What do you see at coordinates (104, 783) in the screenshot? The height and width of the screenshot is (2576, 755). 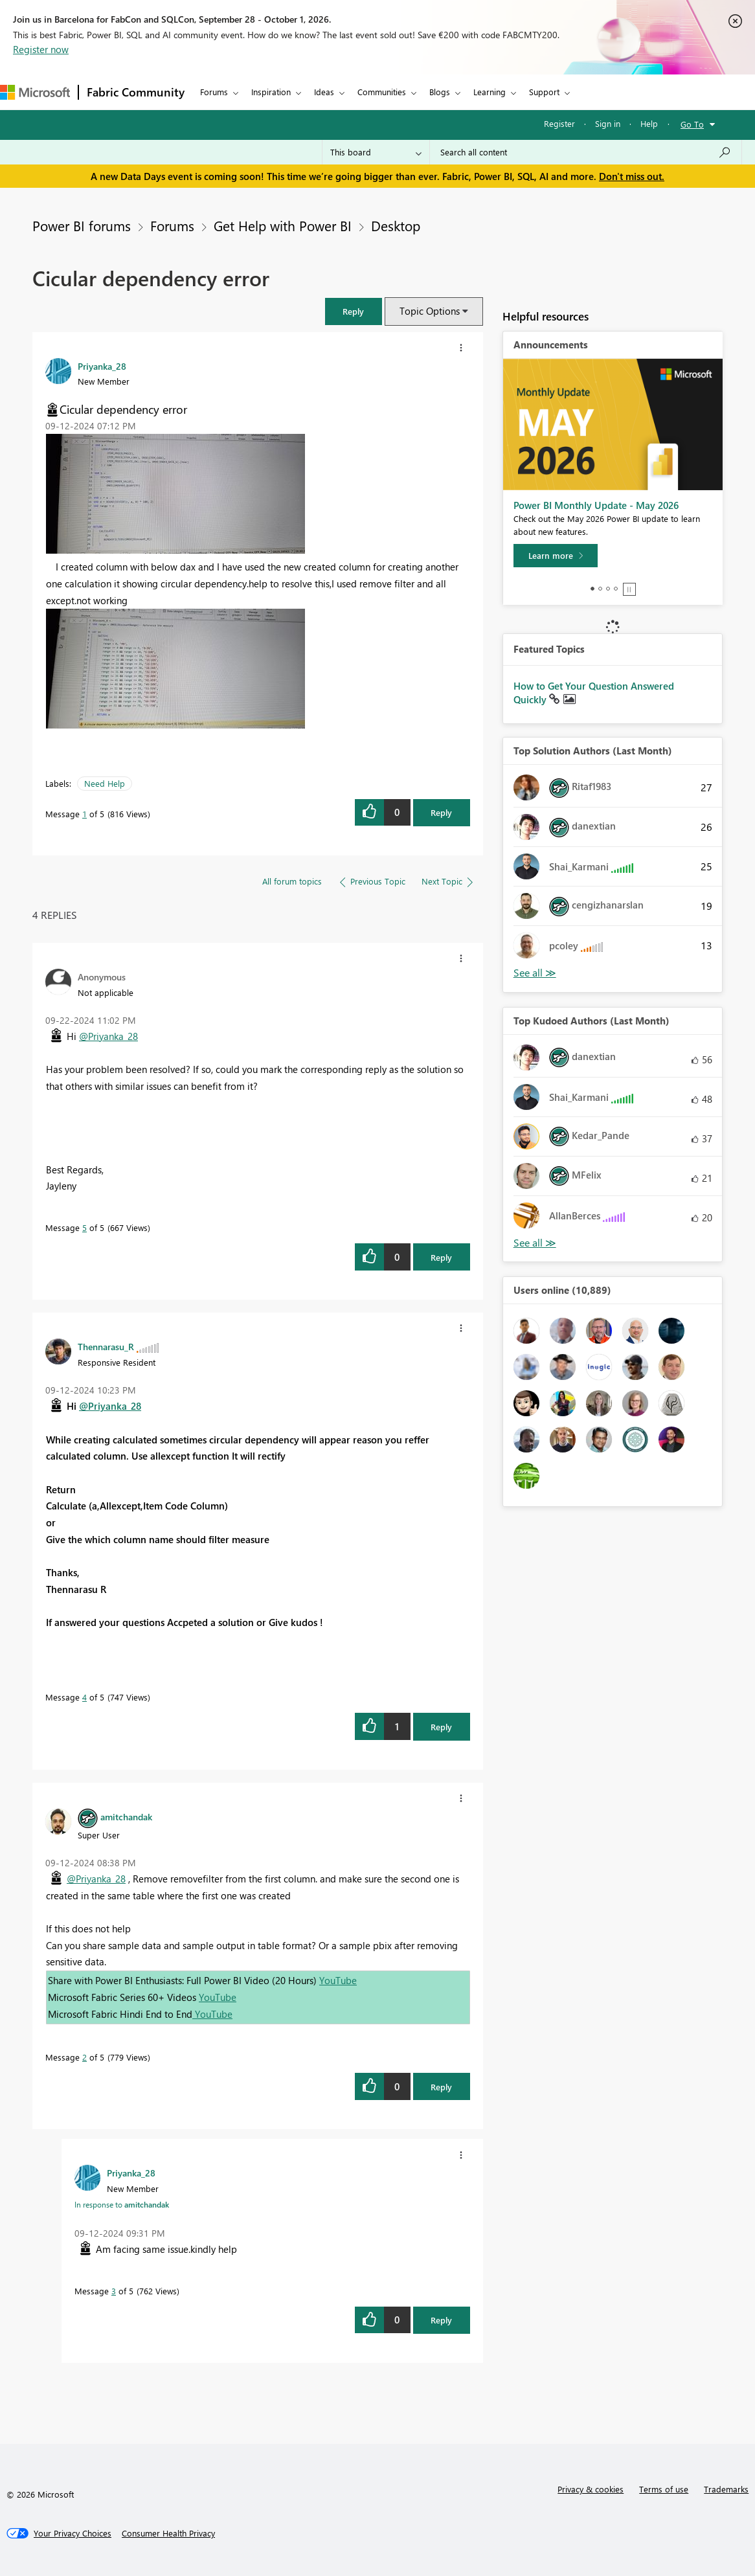 I see `Need Help` at bounding box center [104, 783].